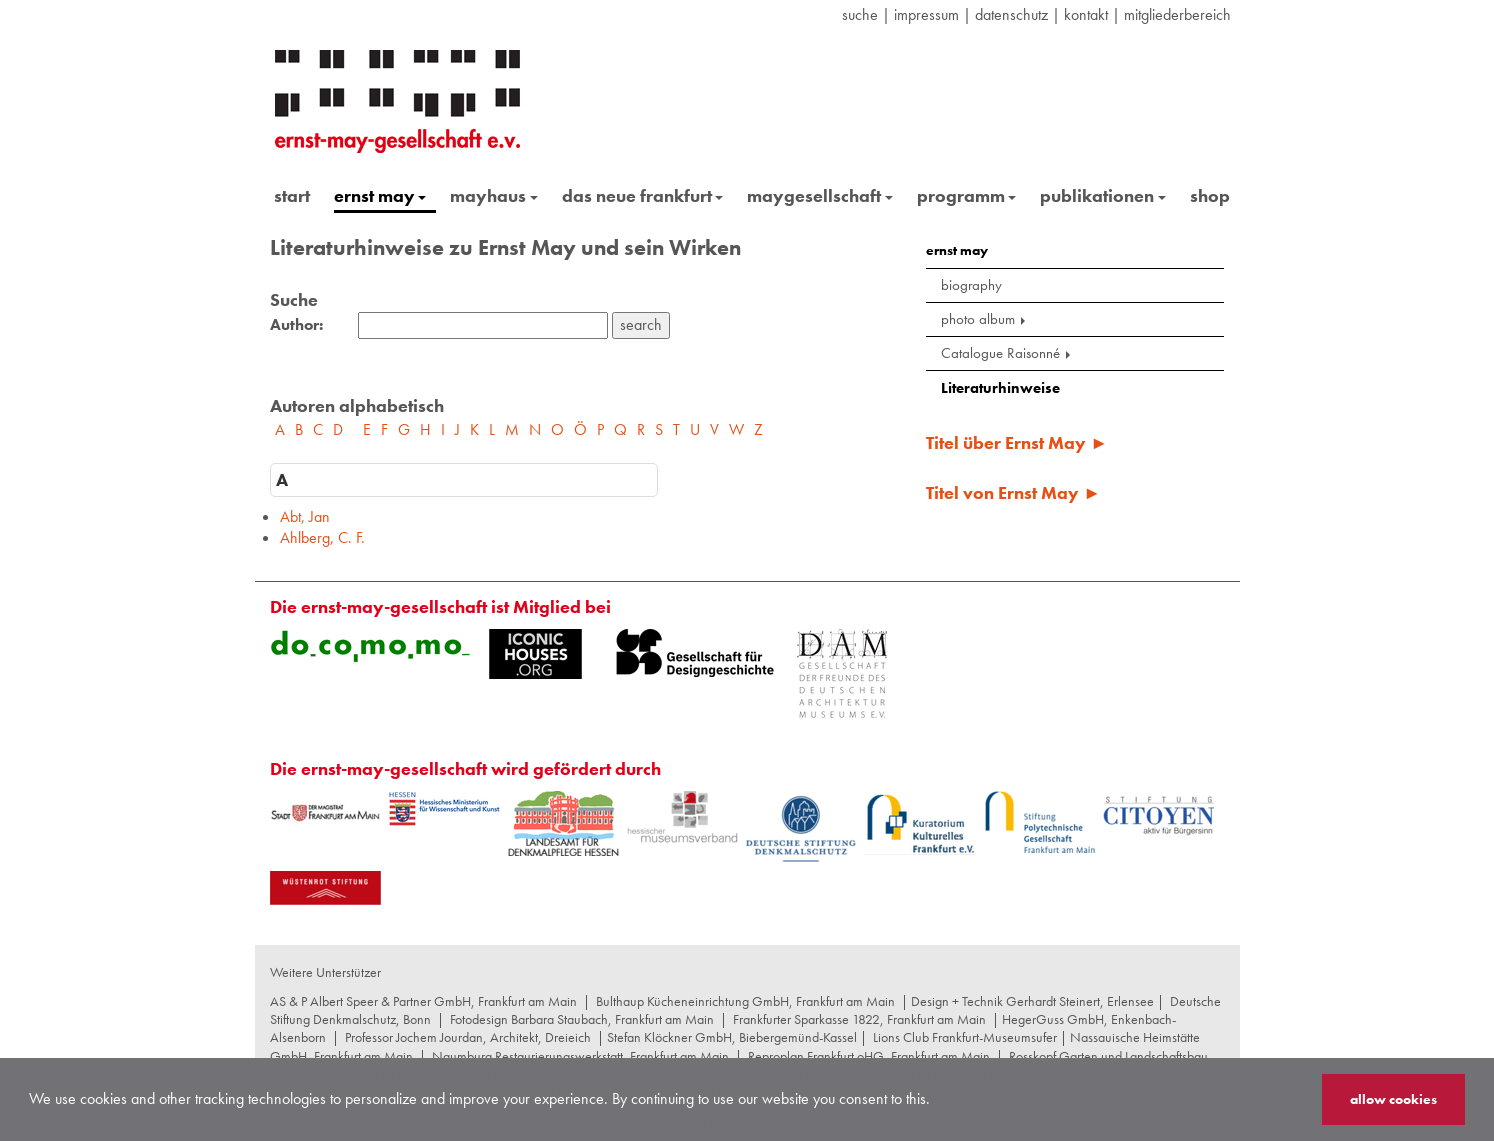 This screenshot has height=1141, width=1494. I want to click on Bulthaup Kücheneinrichtung GmbH, Frankfurt am Main, so click(745, 1001).